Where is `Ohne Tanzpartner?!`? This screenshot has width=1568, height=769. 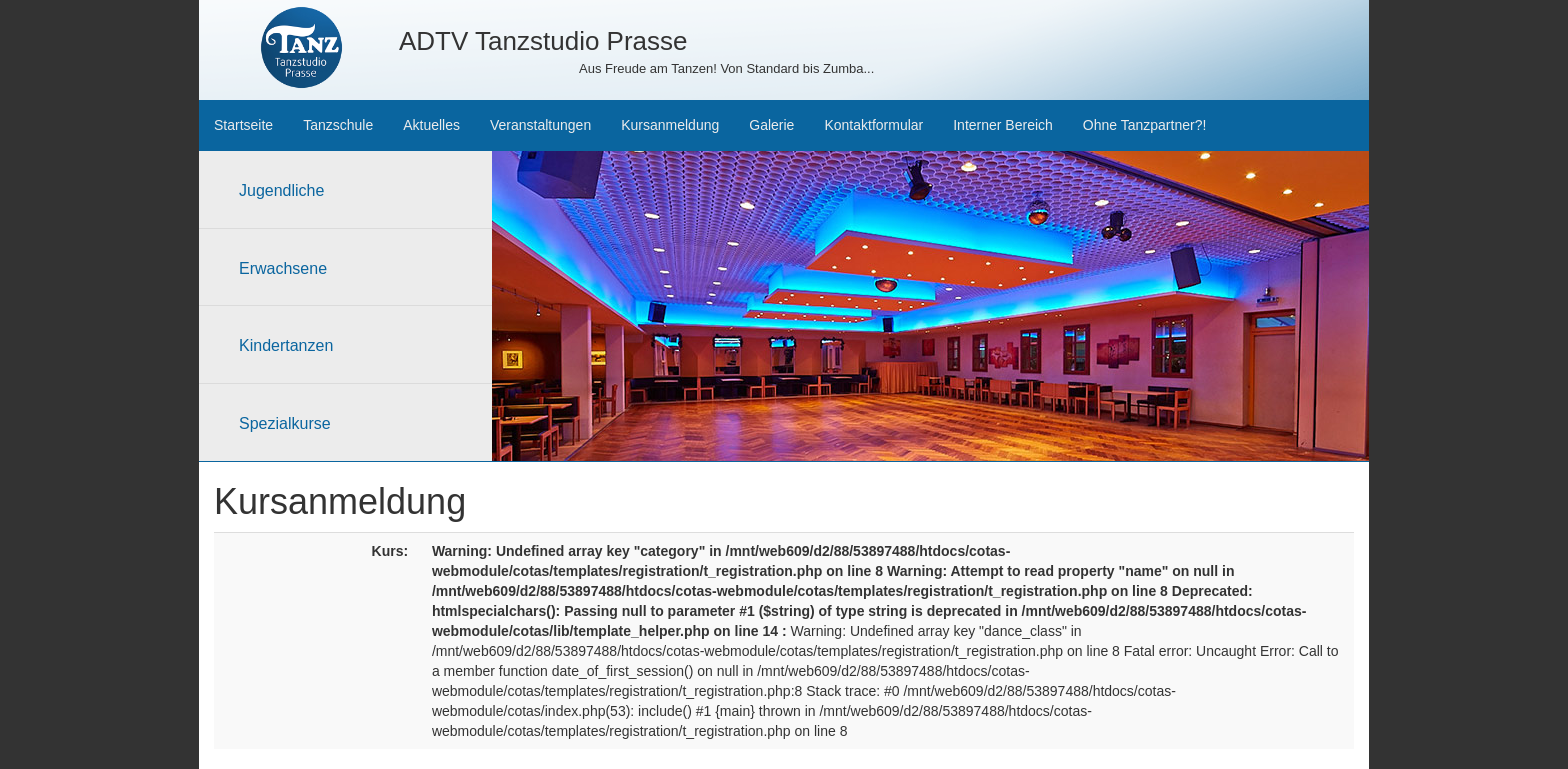 Ohne Tanzpartner?! is located at coordinates (1145, 125).